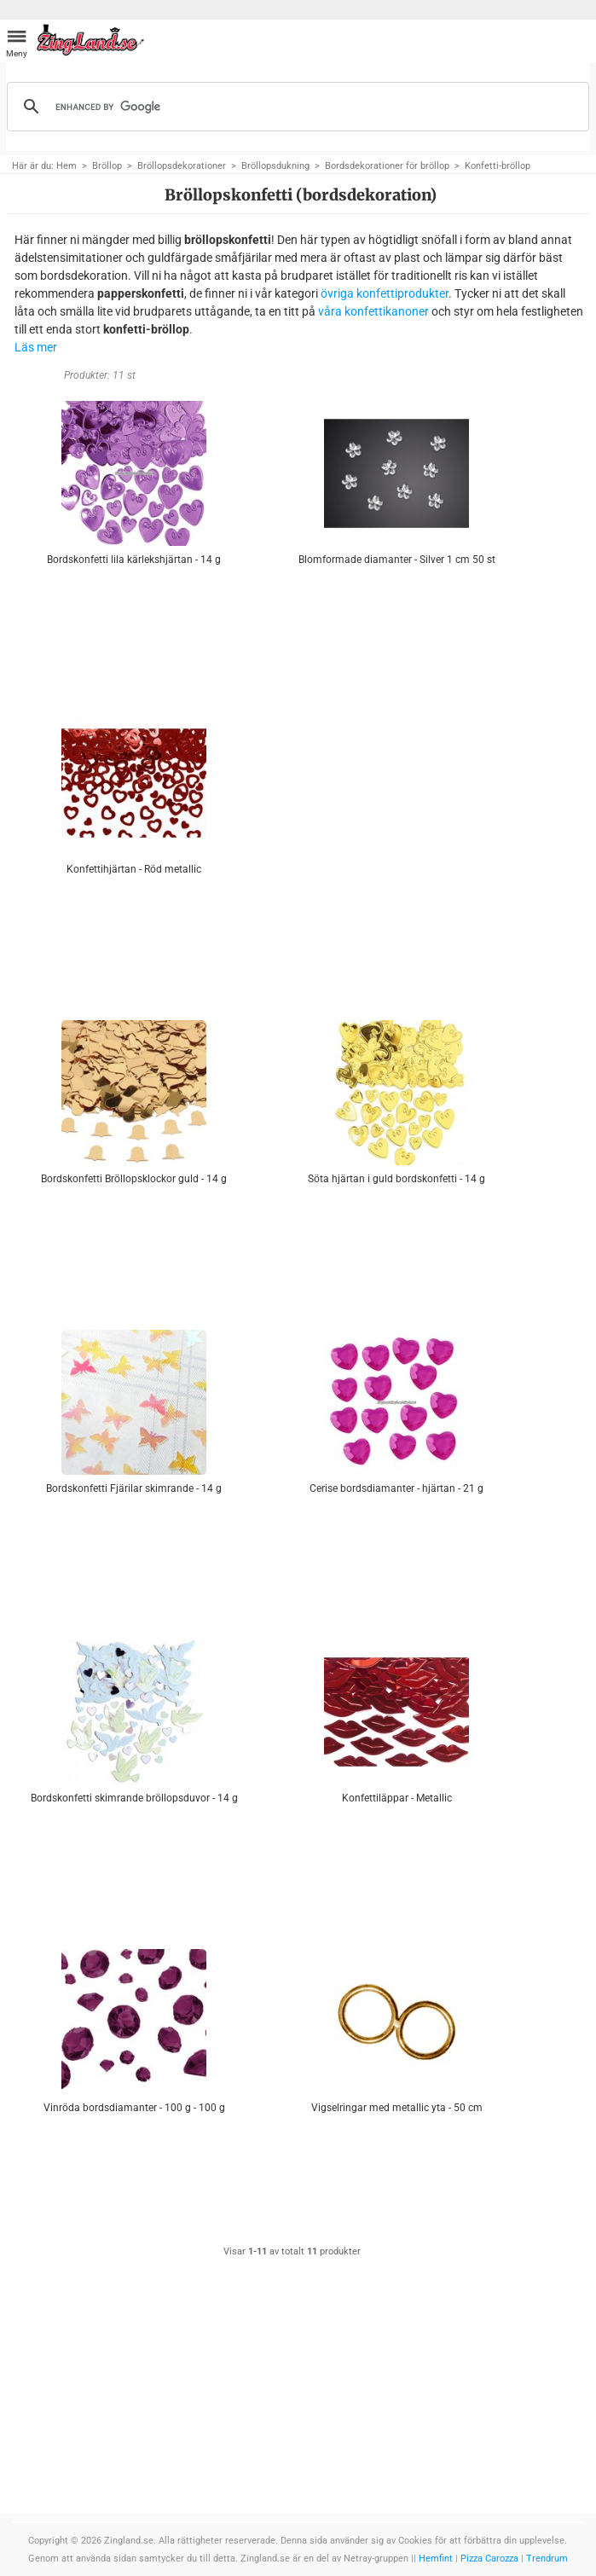  I want to click on [Advertisement], so click(396, 822).